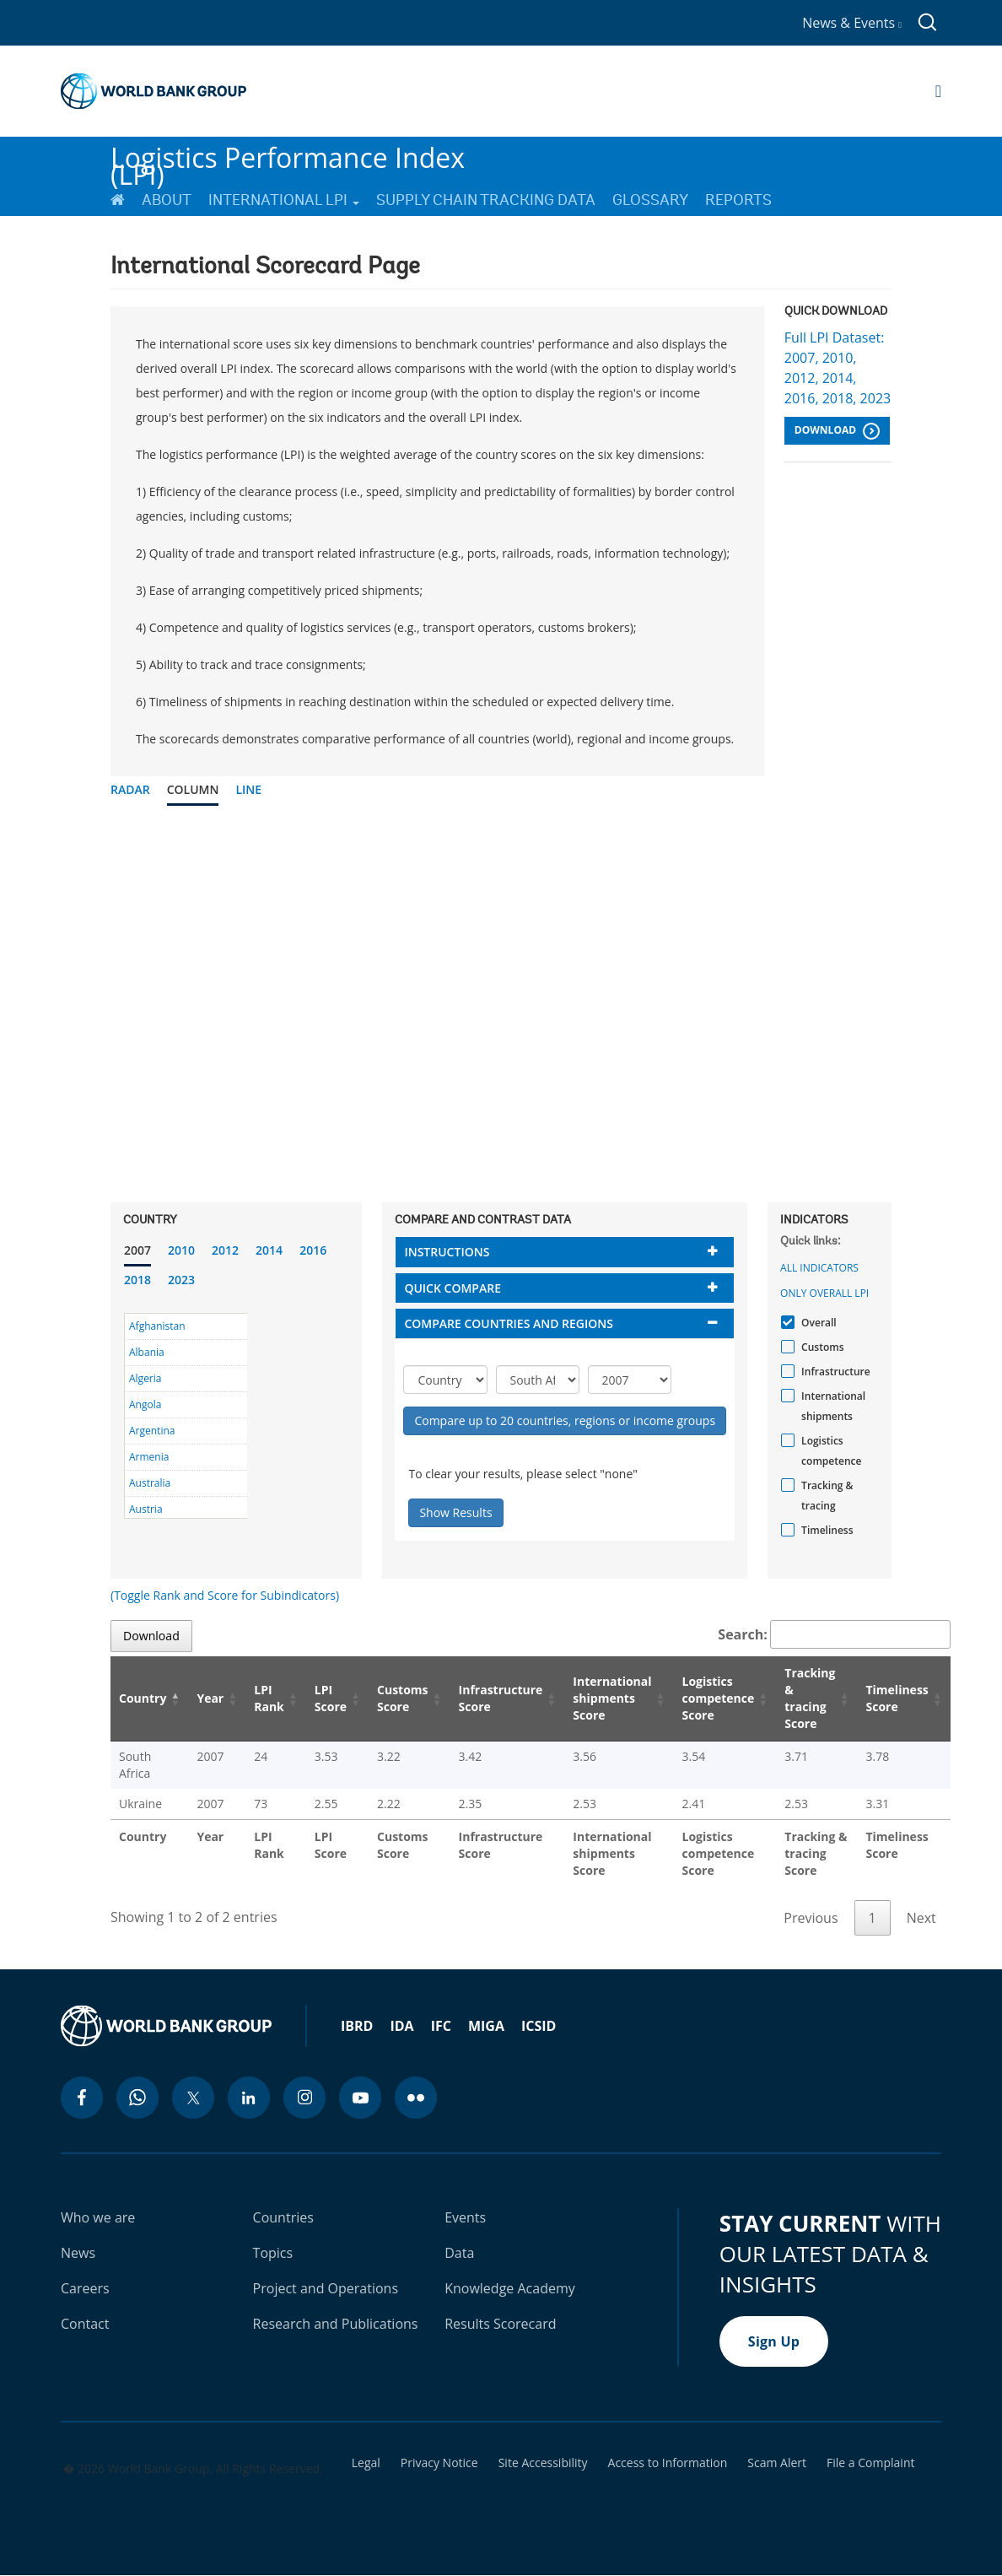 This screenshot has height=2576, width=1002. I want to click on IFC, so click(441, 2025).